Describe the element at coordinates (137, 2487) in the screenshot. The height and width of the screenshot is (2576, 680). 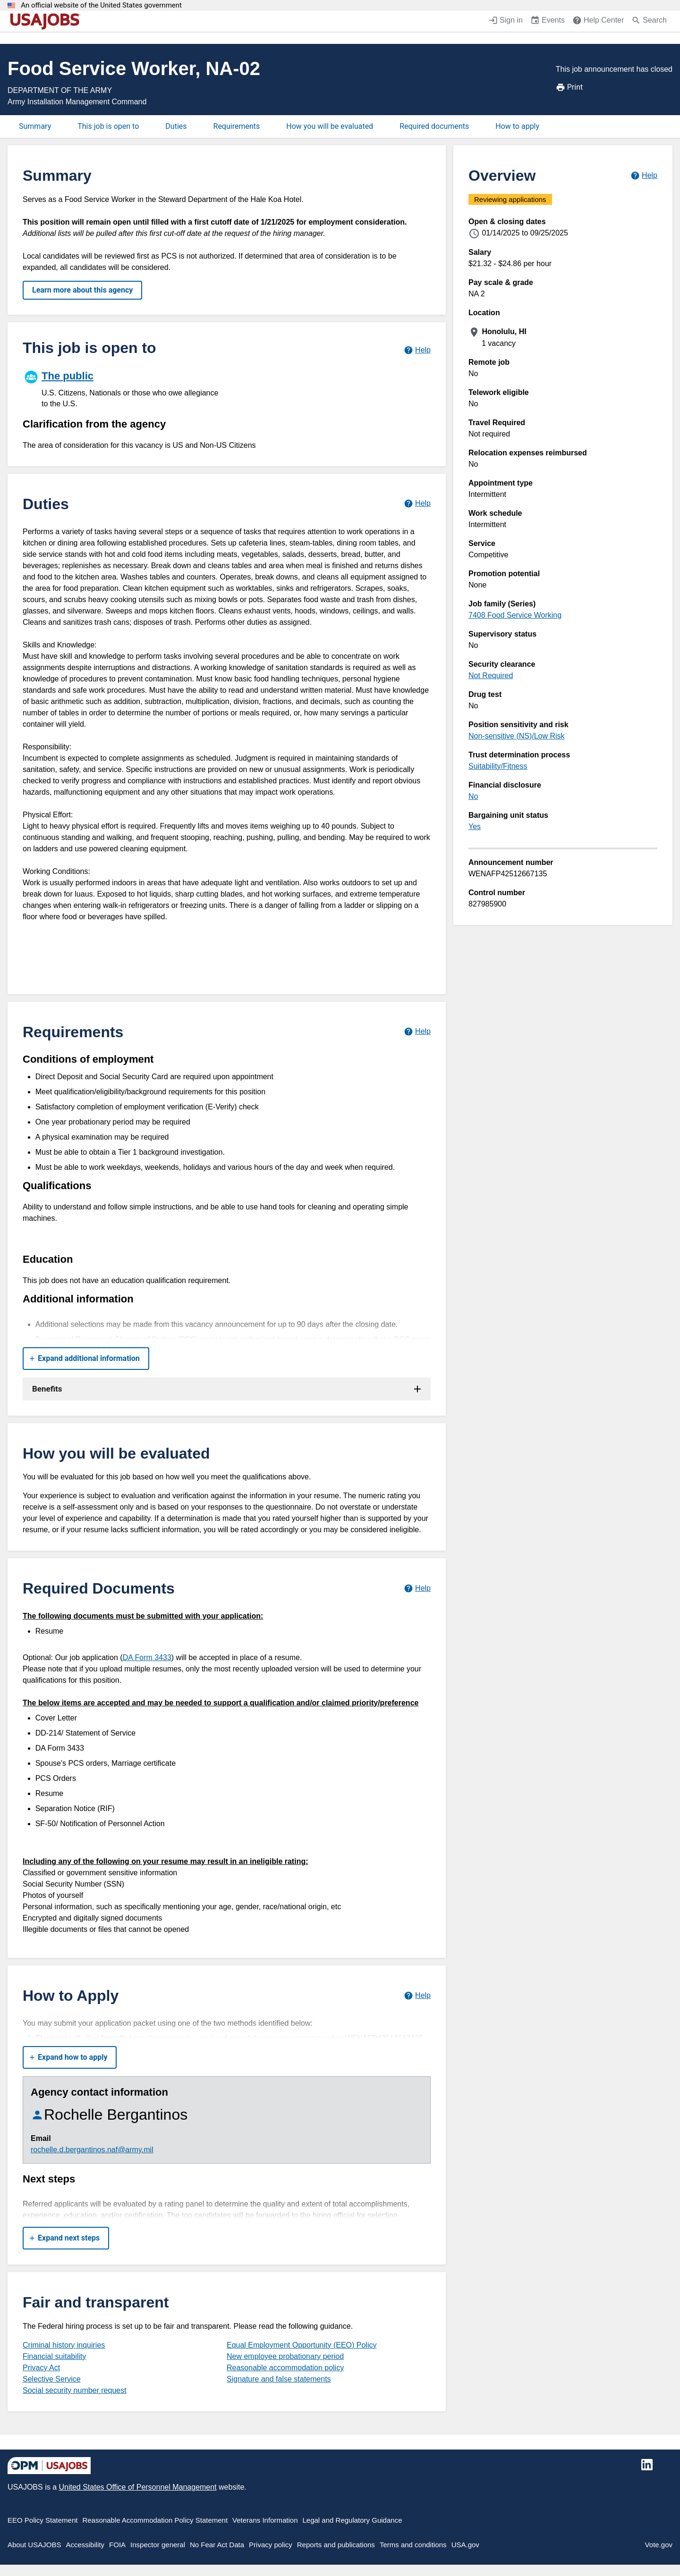
I see `United States Office of Personnel Management` at that location.